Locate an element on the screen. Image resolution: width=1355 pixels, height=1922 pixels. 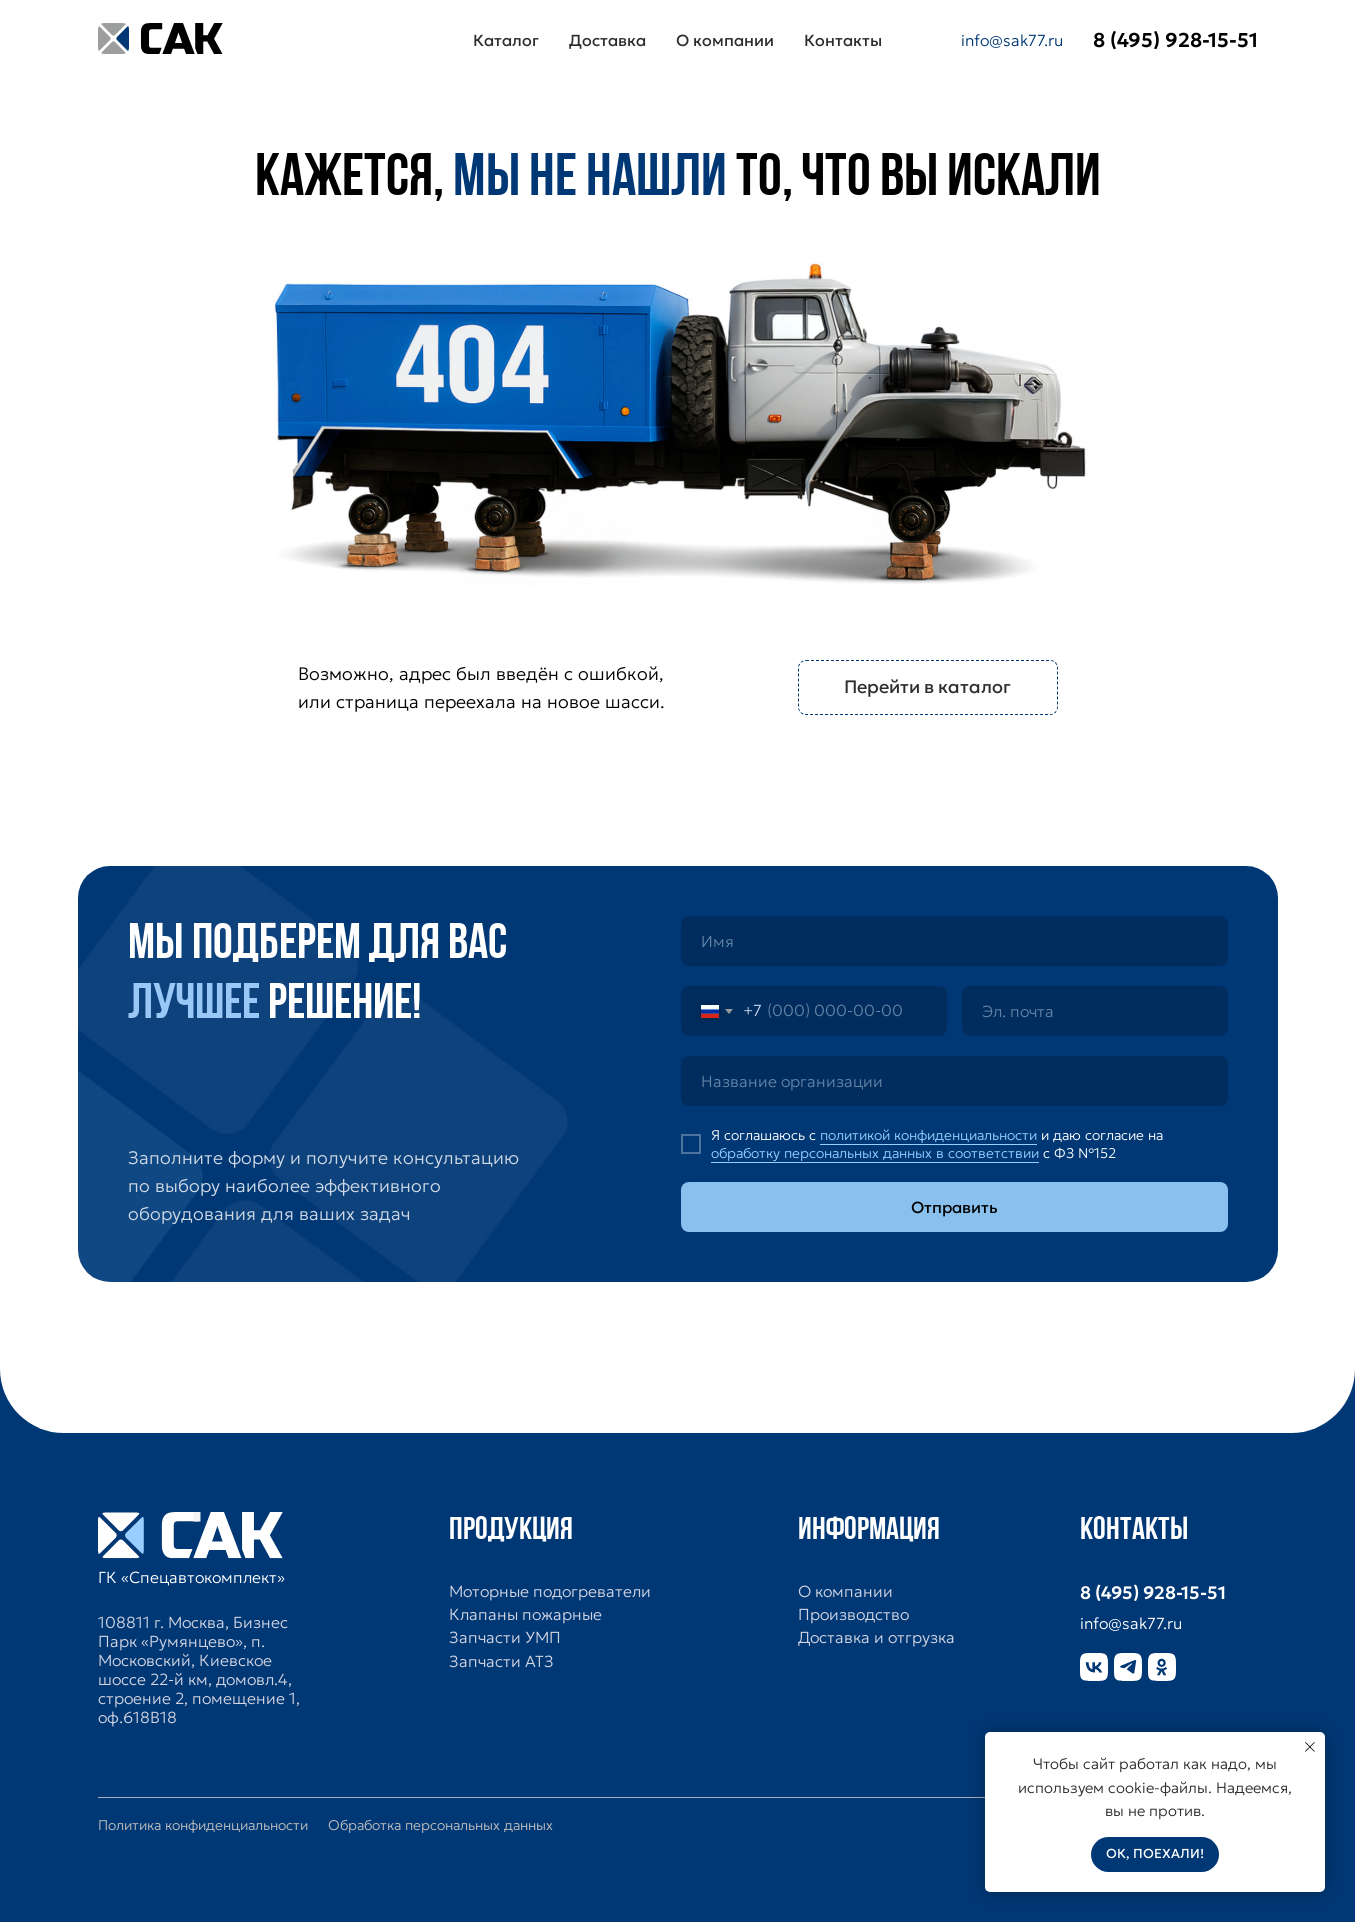
[email] is located at coordinates (1095, 1011).